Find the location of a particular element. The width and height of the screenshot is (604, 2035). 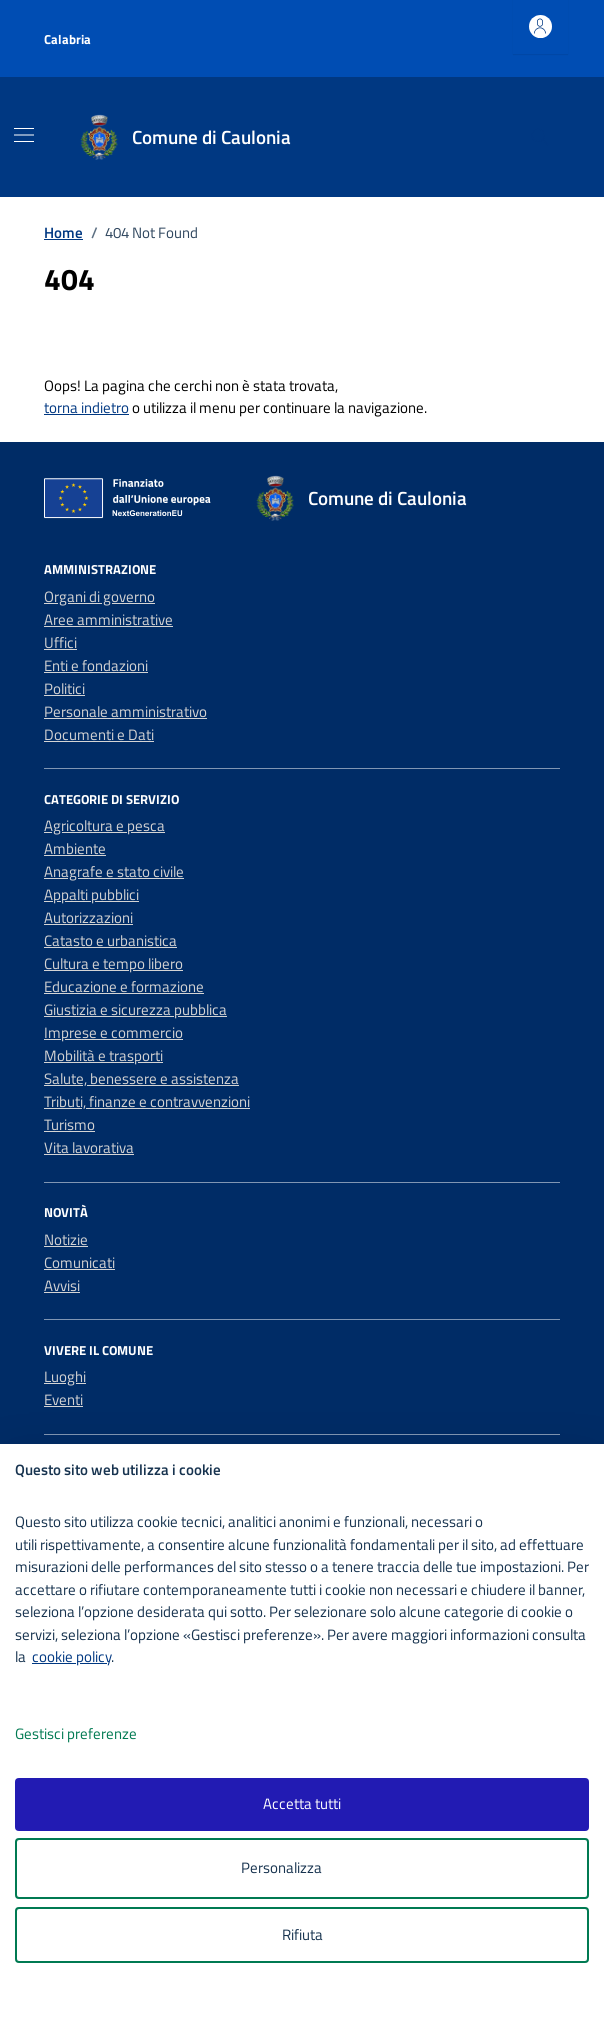

Avvisi is located at coordinates (62, 1285).